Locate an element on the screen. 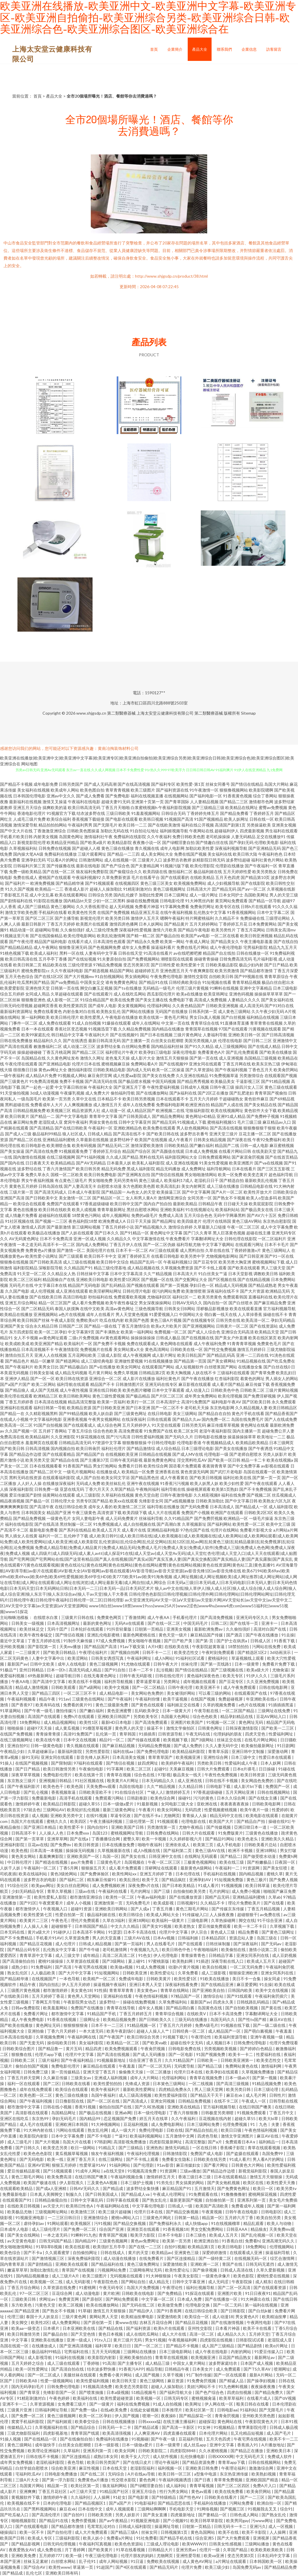  中日韩伦理片 is located at coordinates (20, 1862).